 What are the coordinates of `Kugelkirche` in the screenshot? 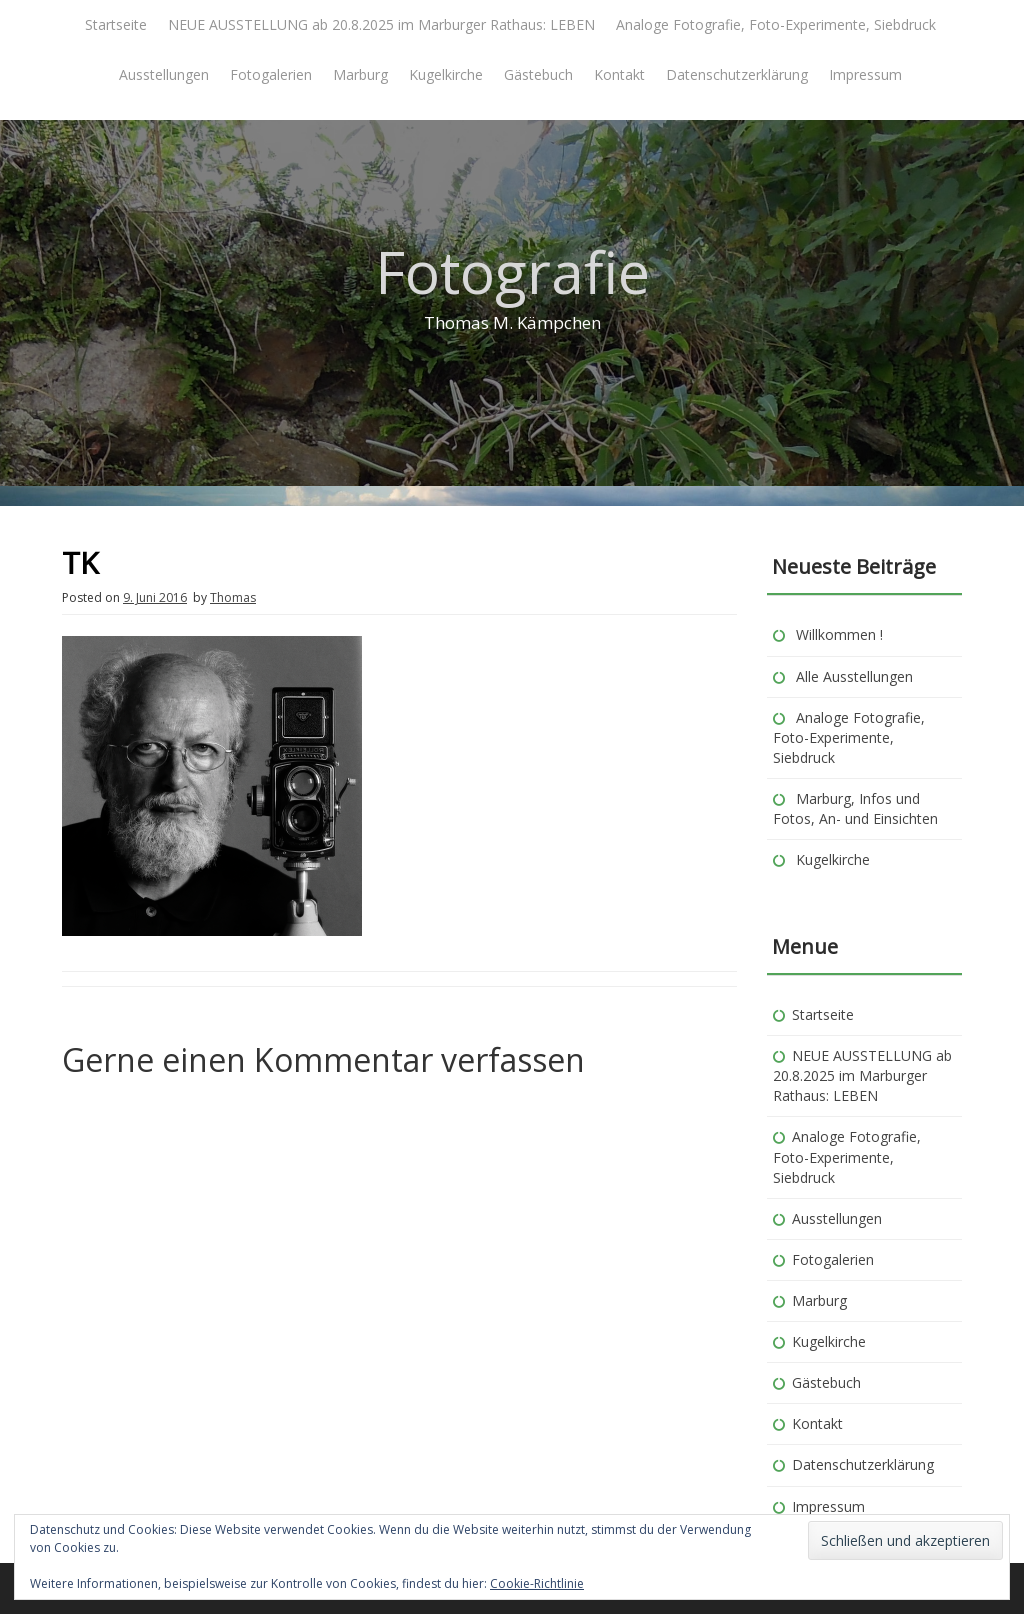 It's located at (446, 74).